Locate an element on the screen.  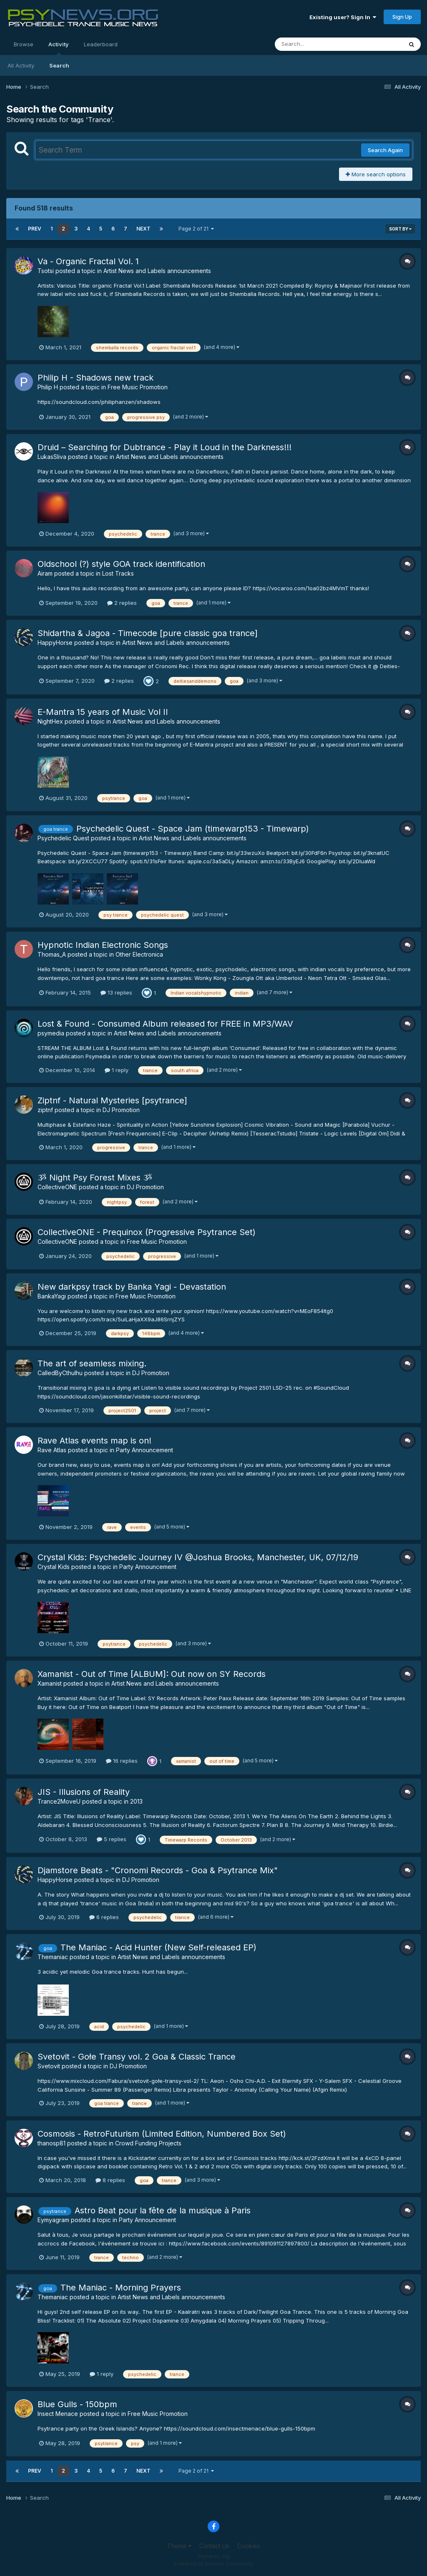
6 replies is located at coordinates (104, 1917).